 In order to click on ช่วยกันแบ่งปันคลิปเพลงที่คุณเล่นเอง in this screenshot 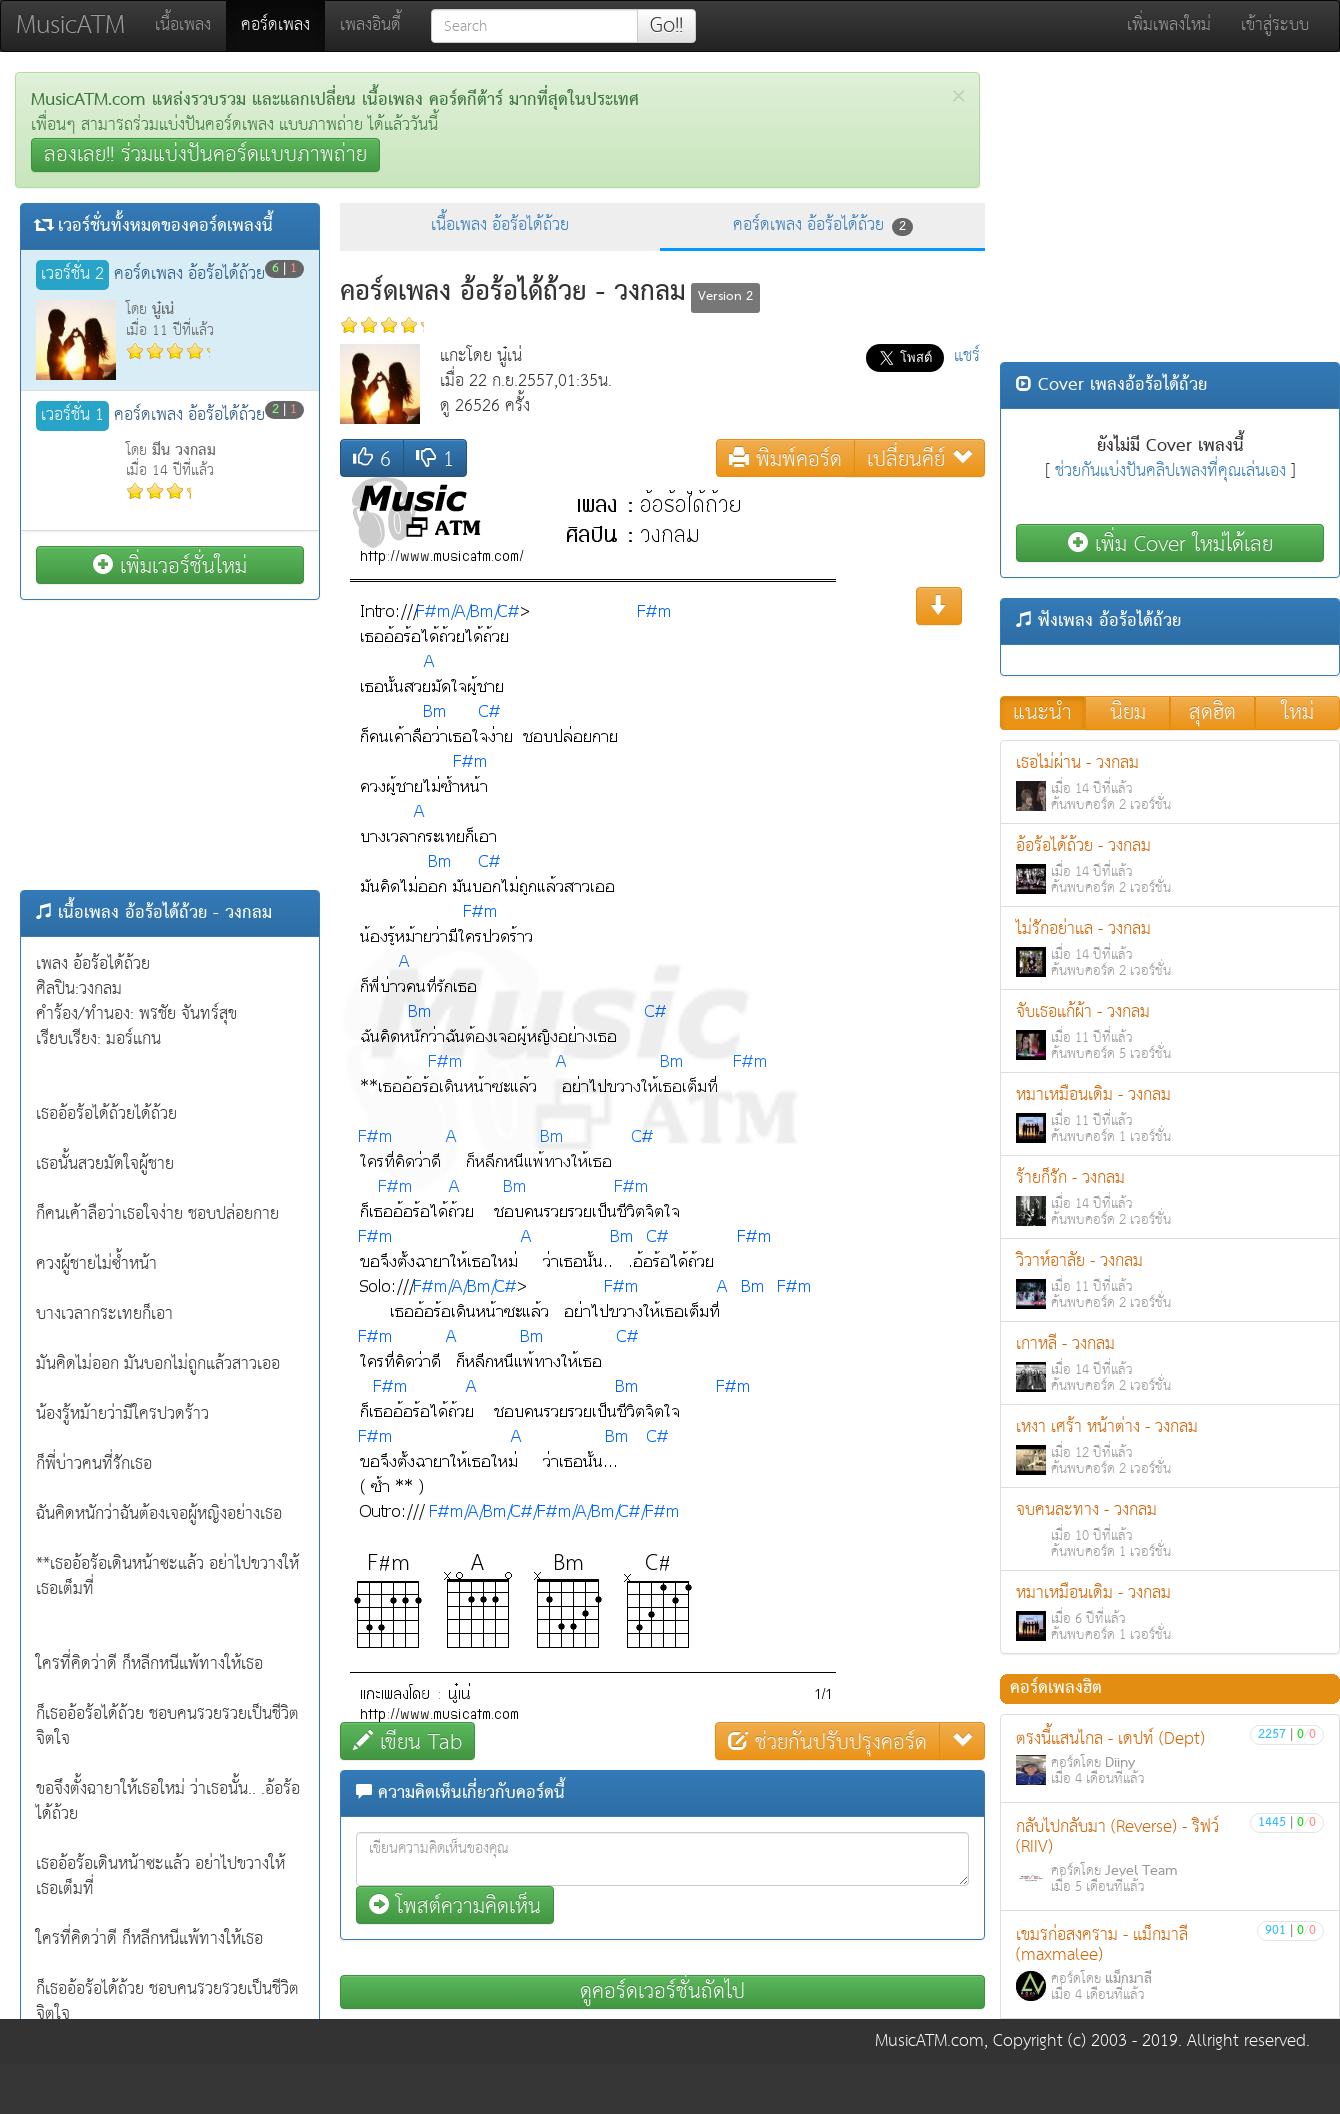, I will do `click(1170, 471)`.